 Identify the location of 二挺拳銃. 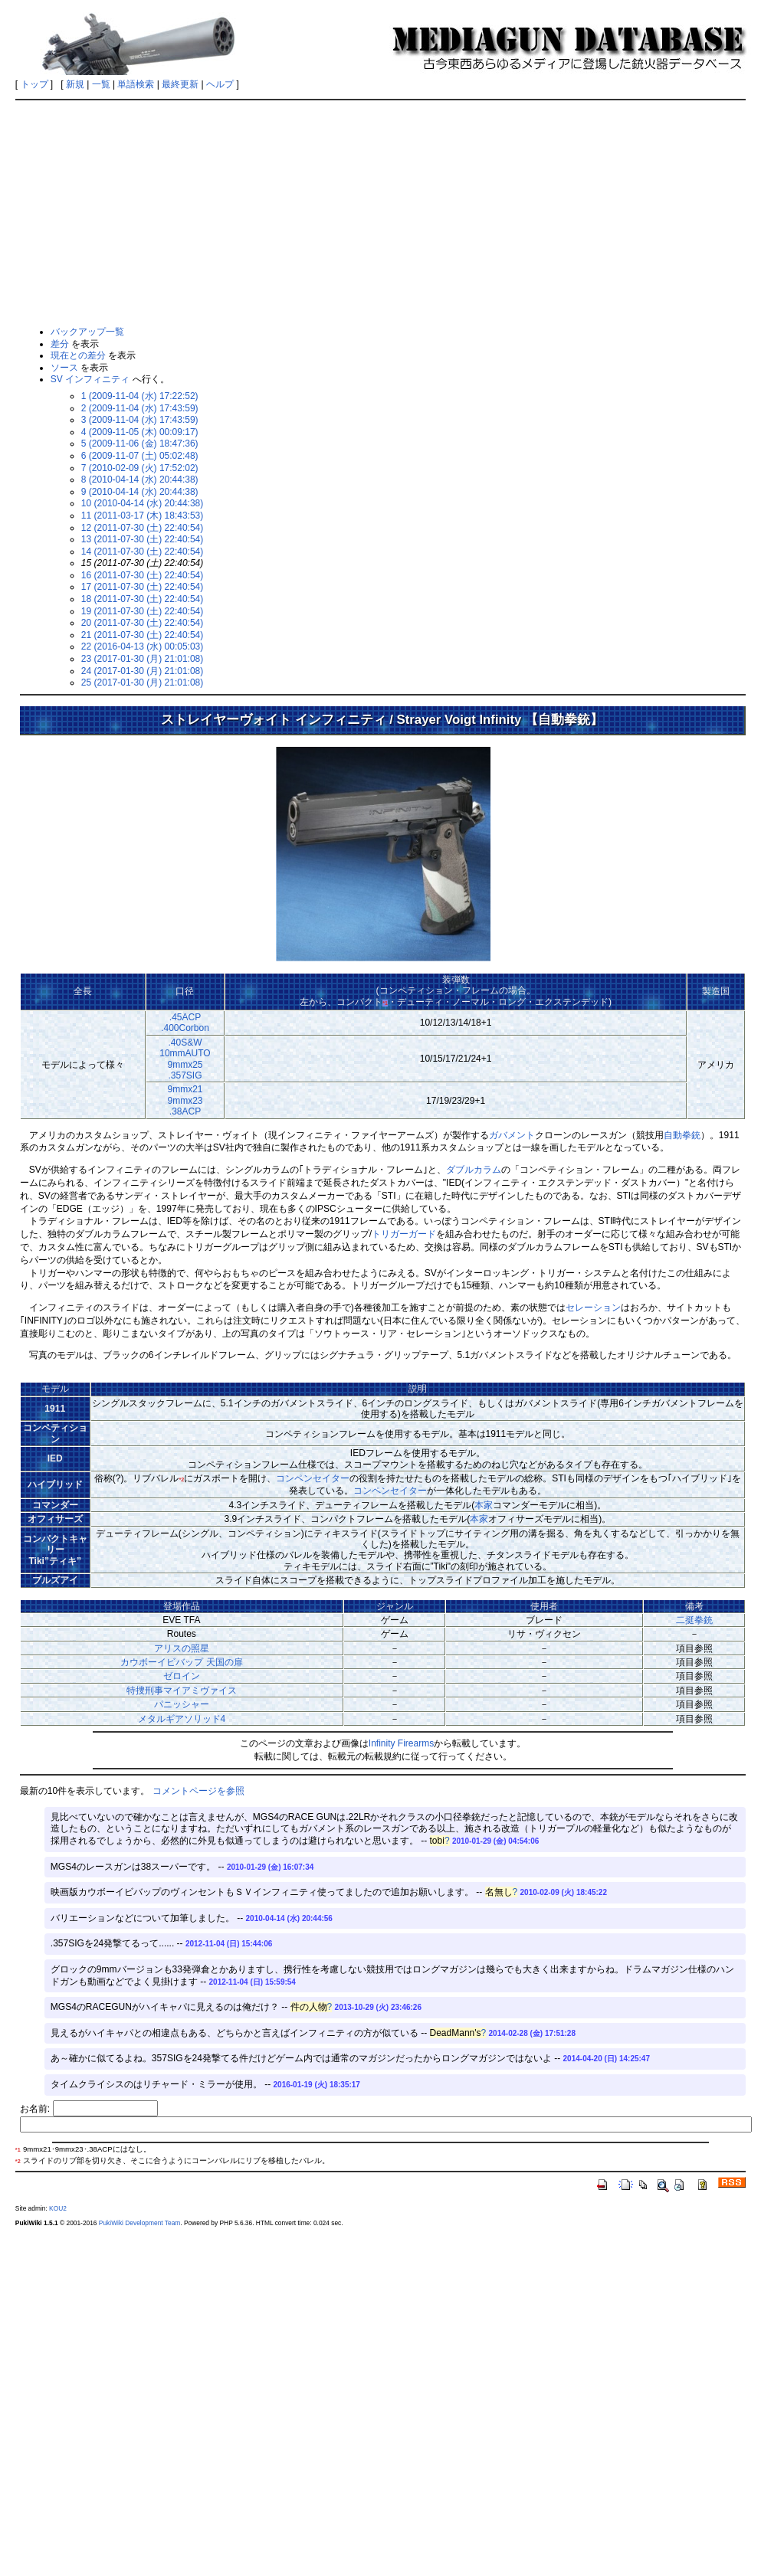
(694, 1620).